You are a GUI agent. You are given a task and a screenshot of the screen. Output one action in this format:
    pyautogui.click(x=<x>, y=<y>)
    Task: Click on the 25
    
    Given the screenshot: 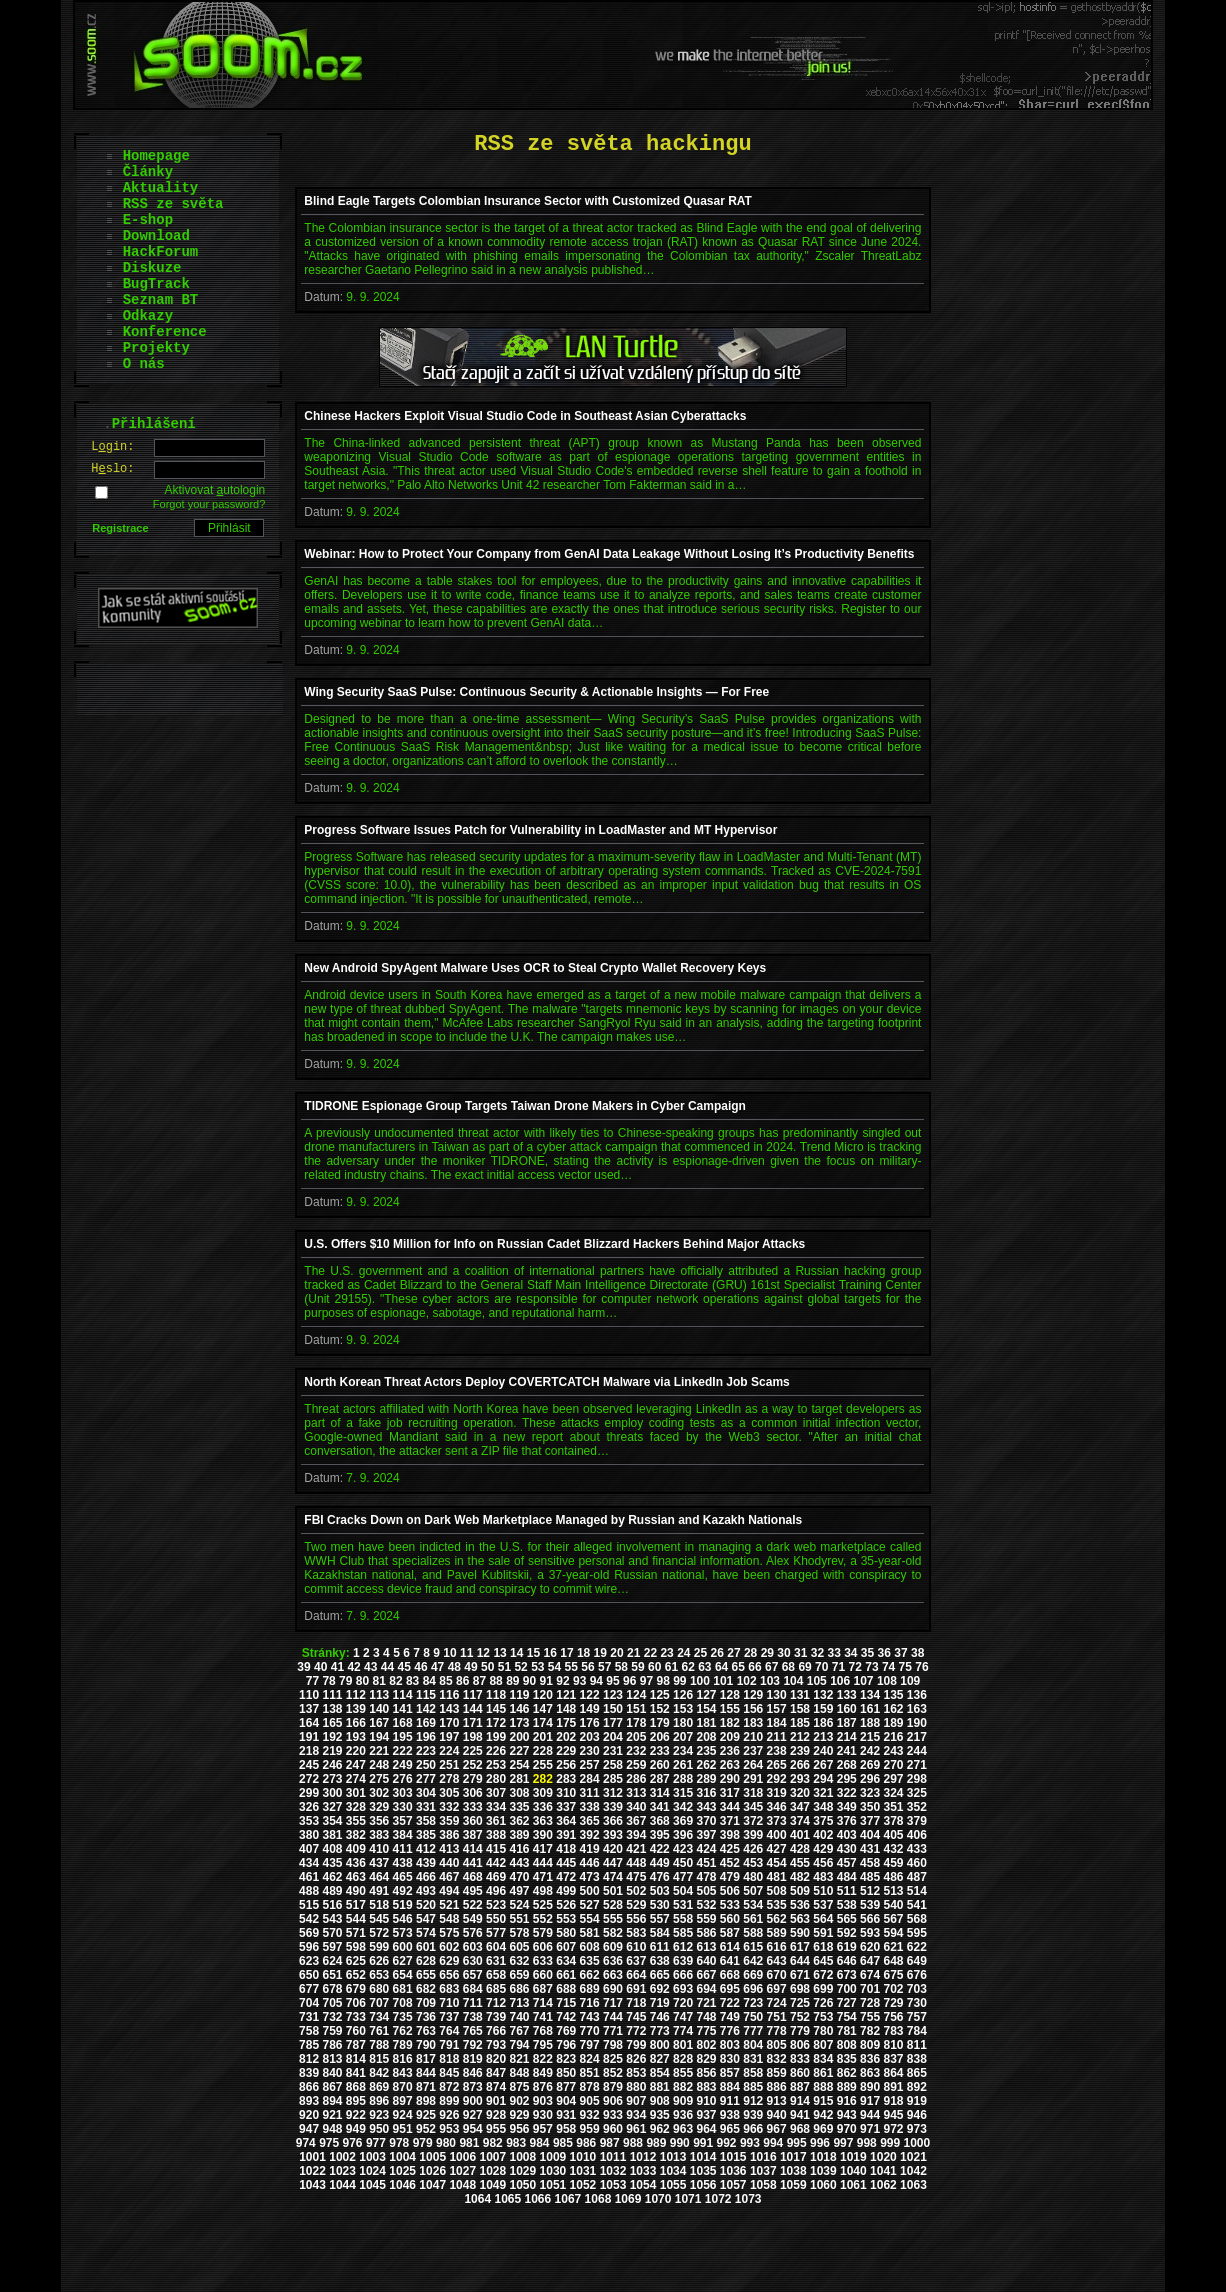 What is the action you would take?
    pyautogui.click(x=700, y=1653)
    